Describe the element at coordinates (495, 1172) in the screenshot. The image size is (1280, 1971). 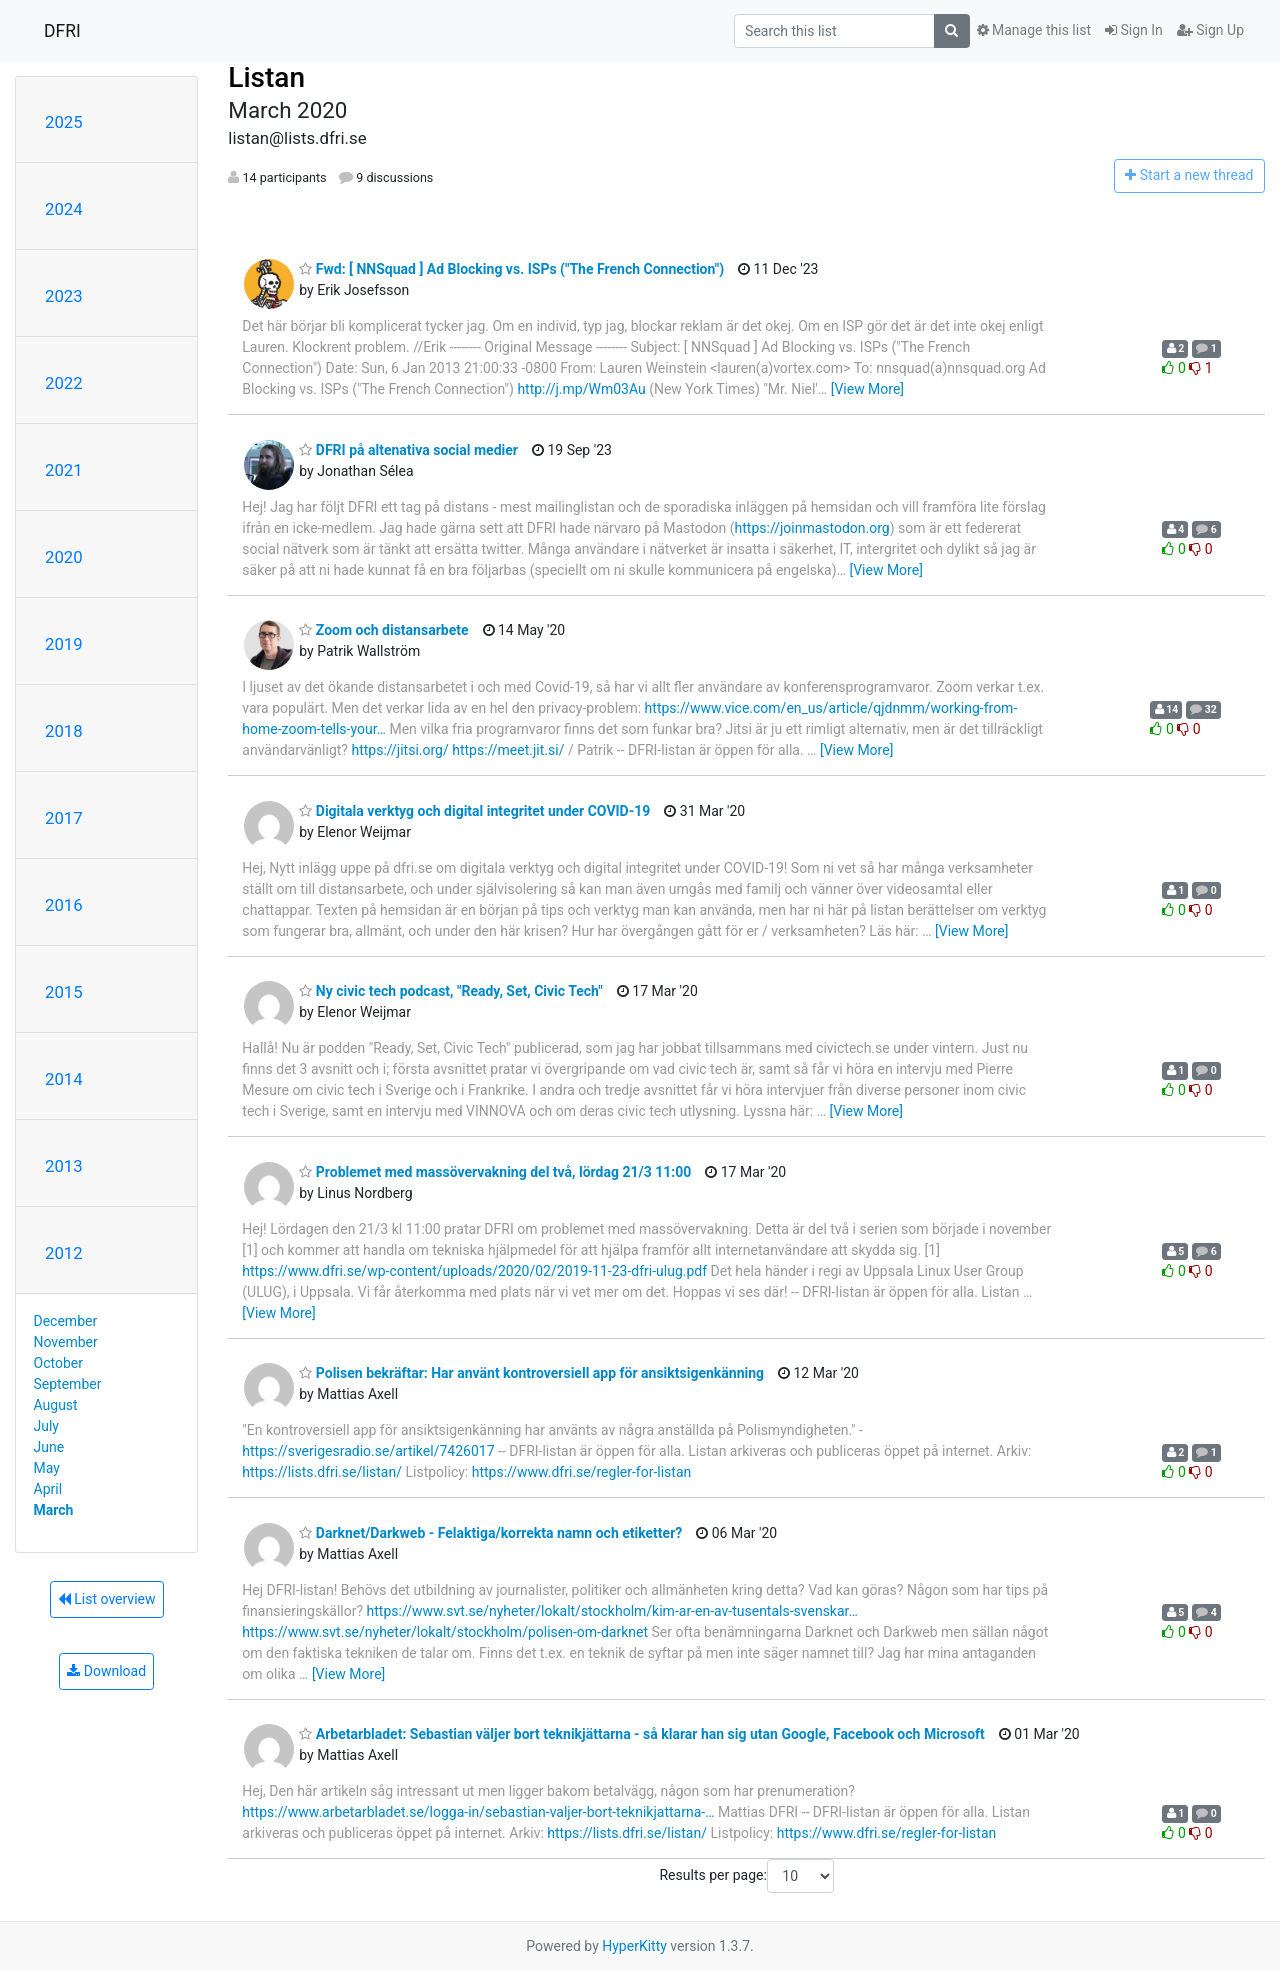
I see `Problemet med massövervakning del två, lördag 21/3 11:00` at that location.